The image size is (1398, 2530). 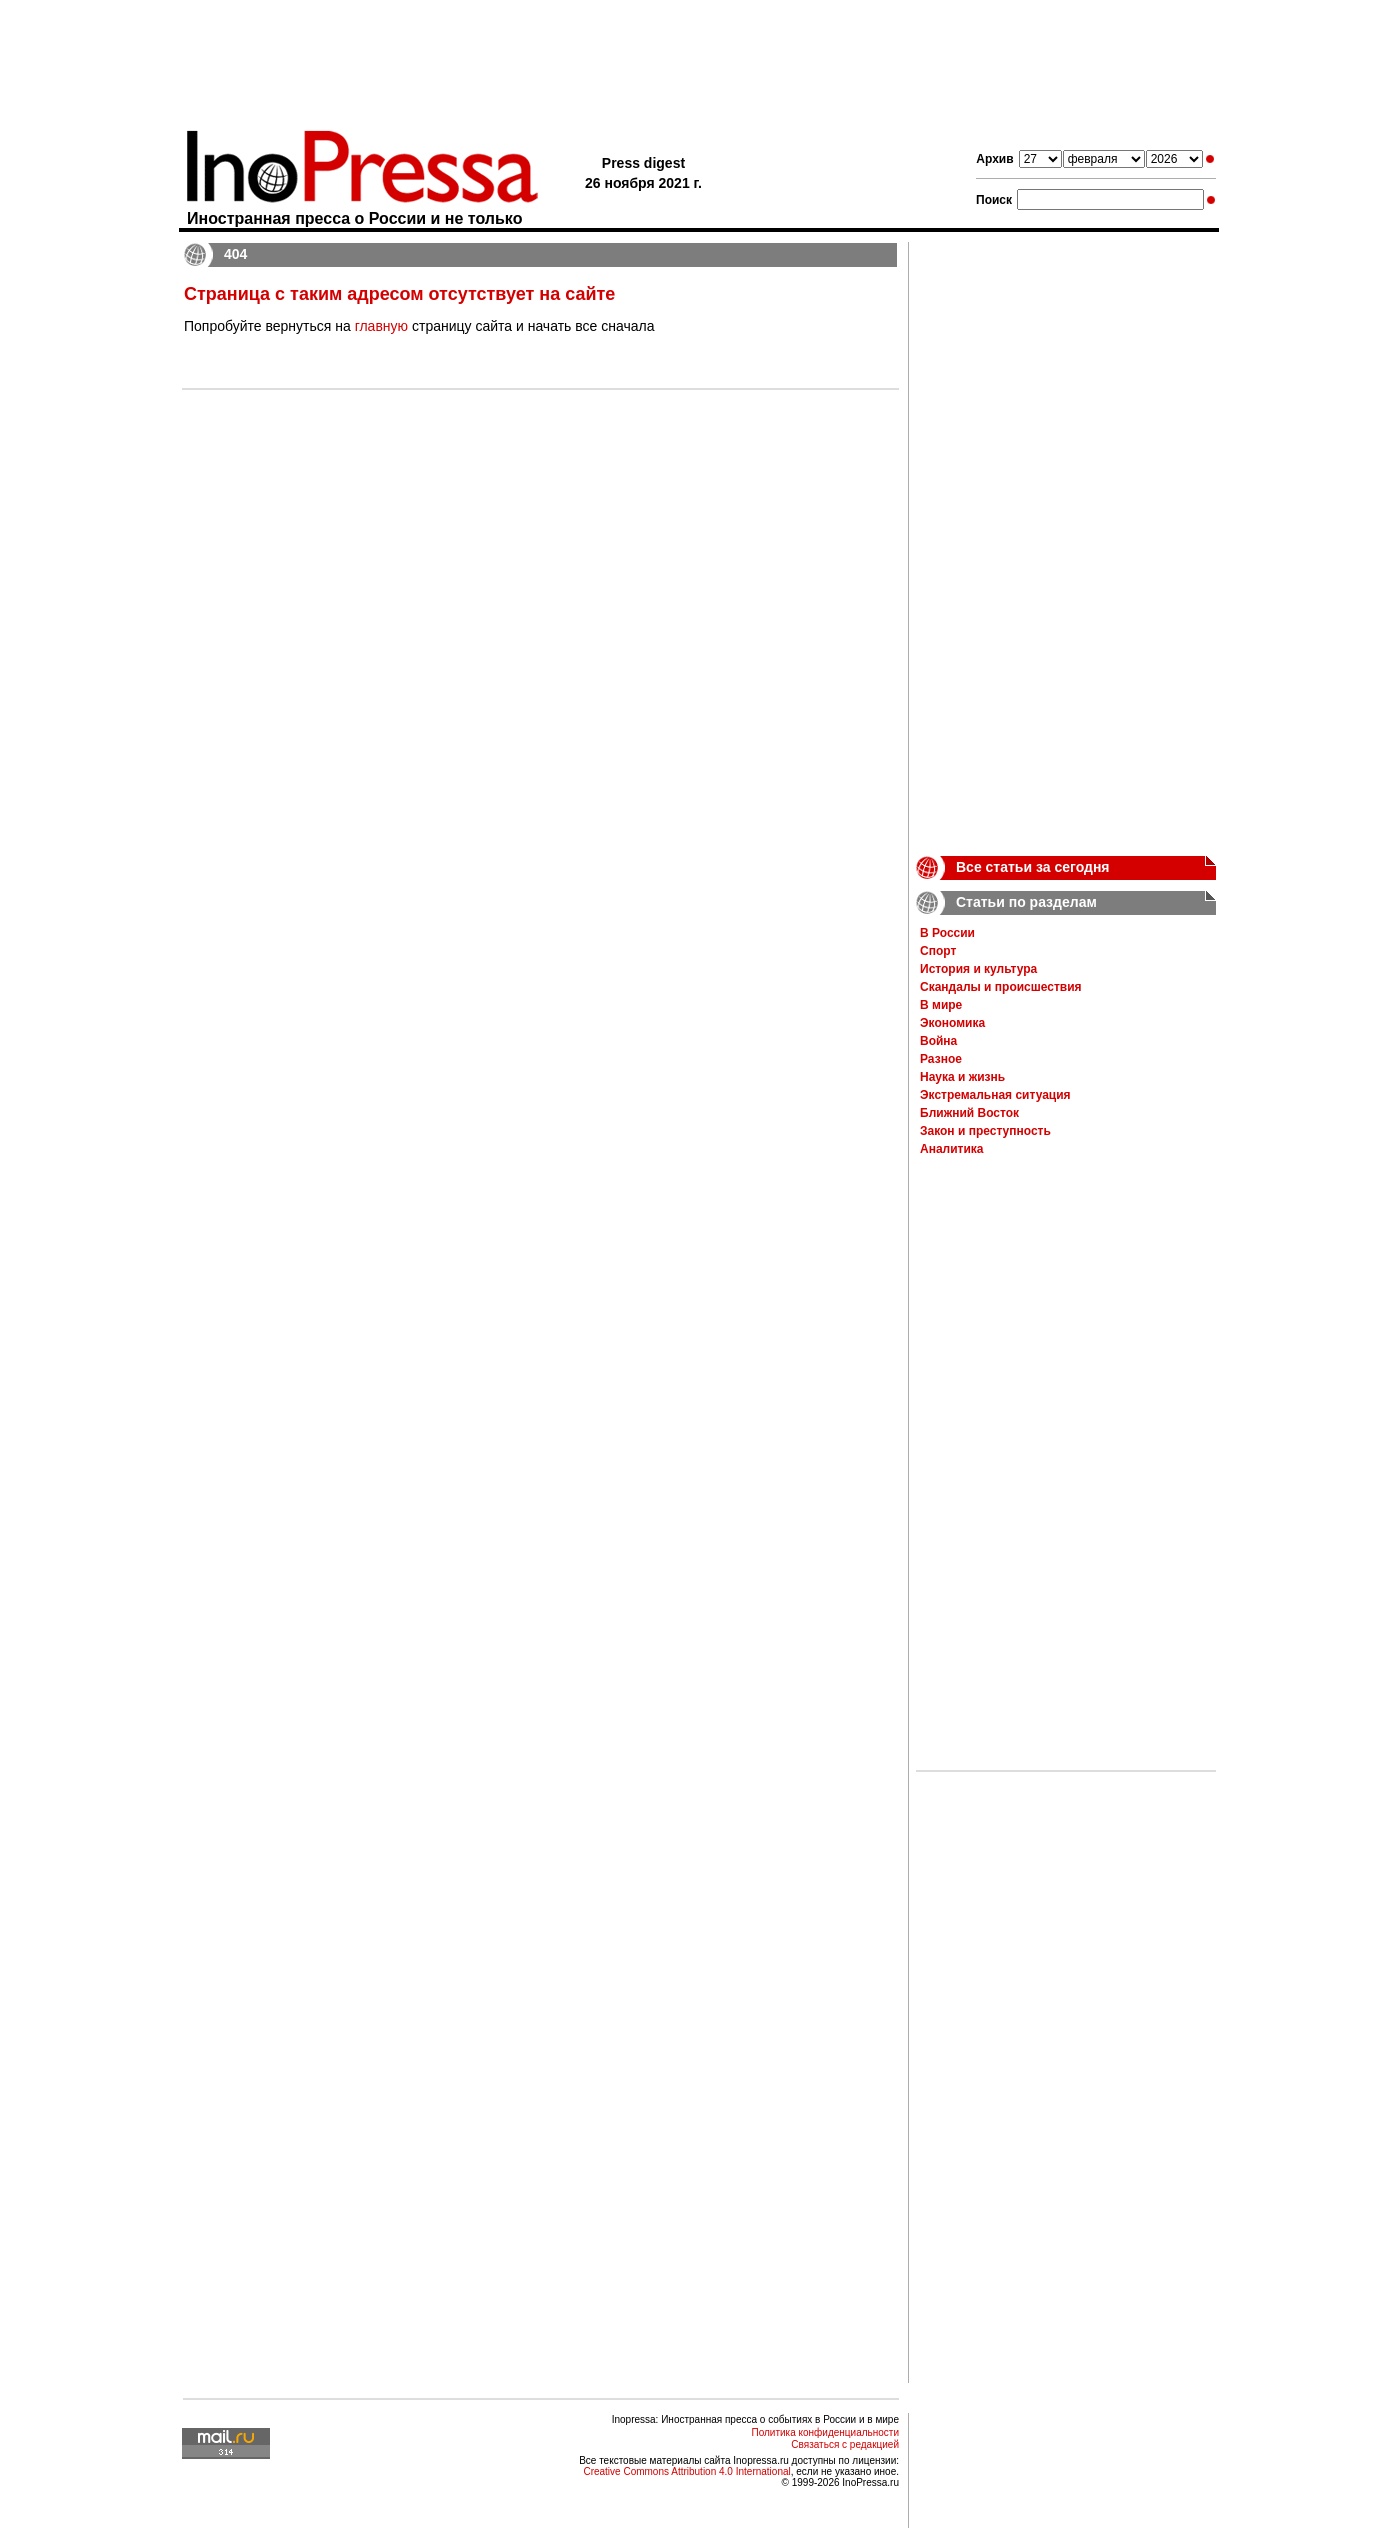 What do you see at coordinates (845, 2444) in the screenshot?
I see `Связаться с редакцией` at bounding box center [845, 2444].